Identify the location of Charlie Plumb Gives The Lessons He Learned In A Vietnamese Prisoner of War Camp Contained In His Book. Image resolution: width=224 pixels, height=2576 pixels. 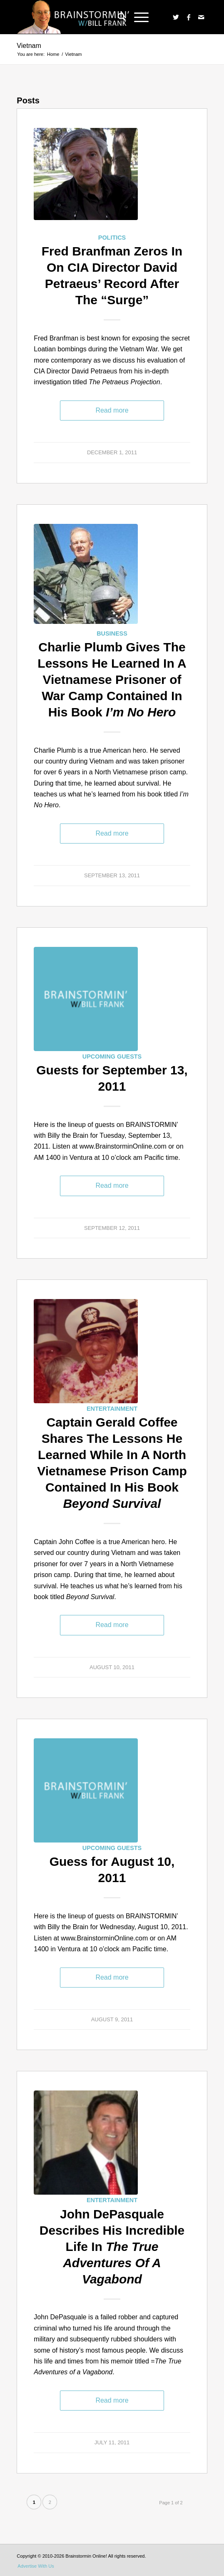
(111, 679).